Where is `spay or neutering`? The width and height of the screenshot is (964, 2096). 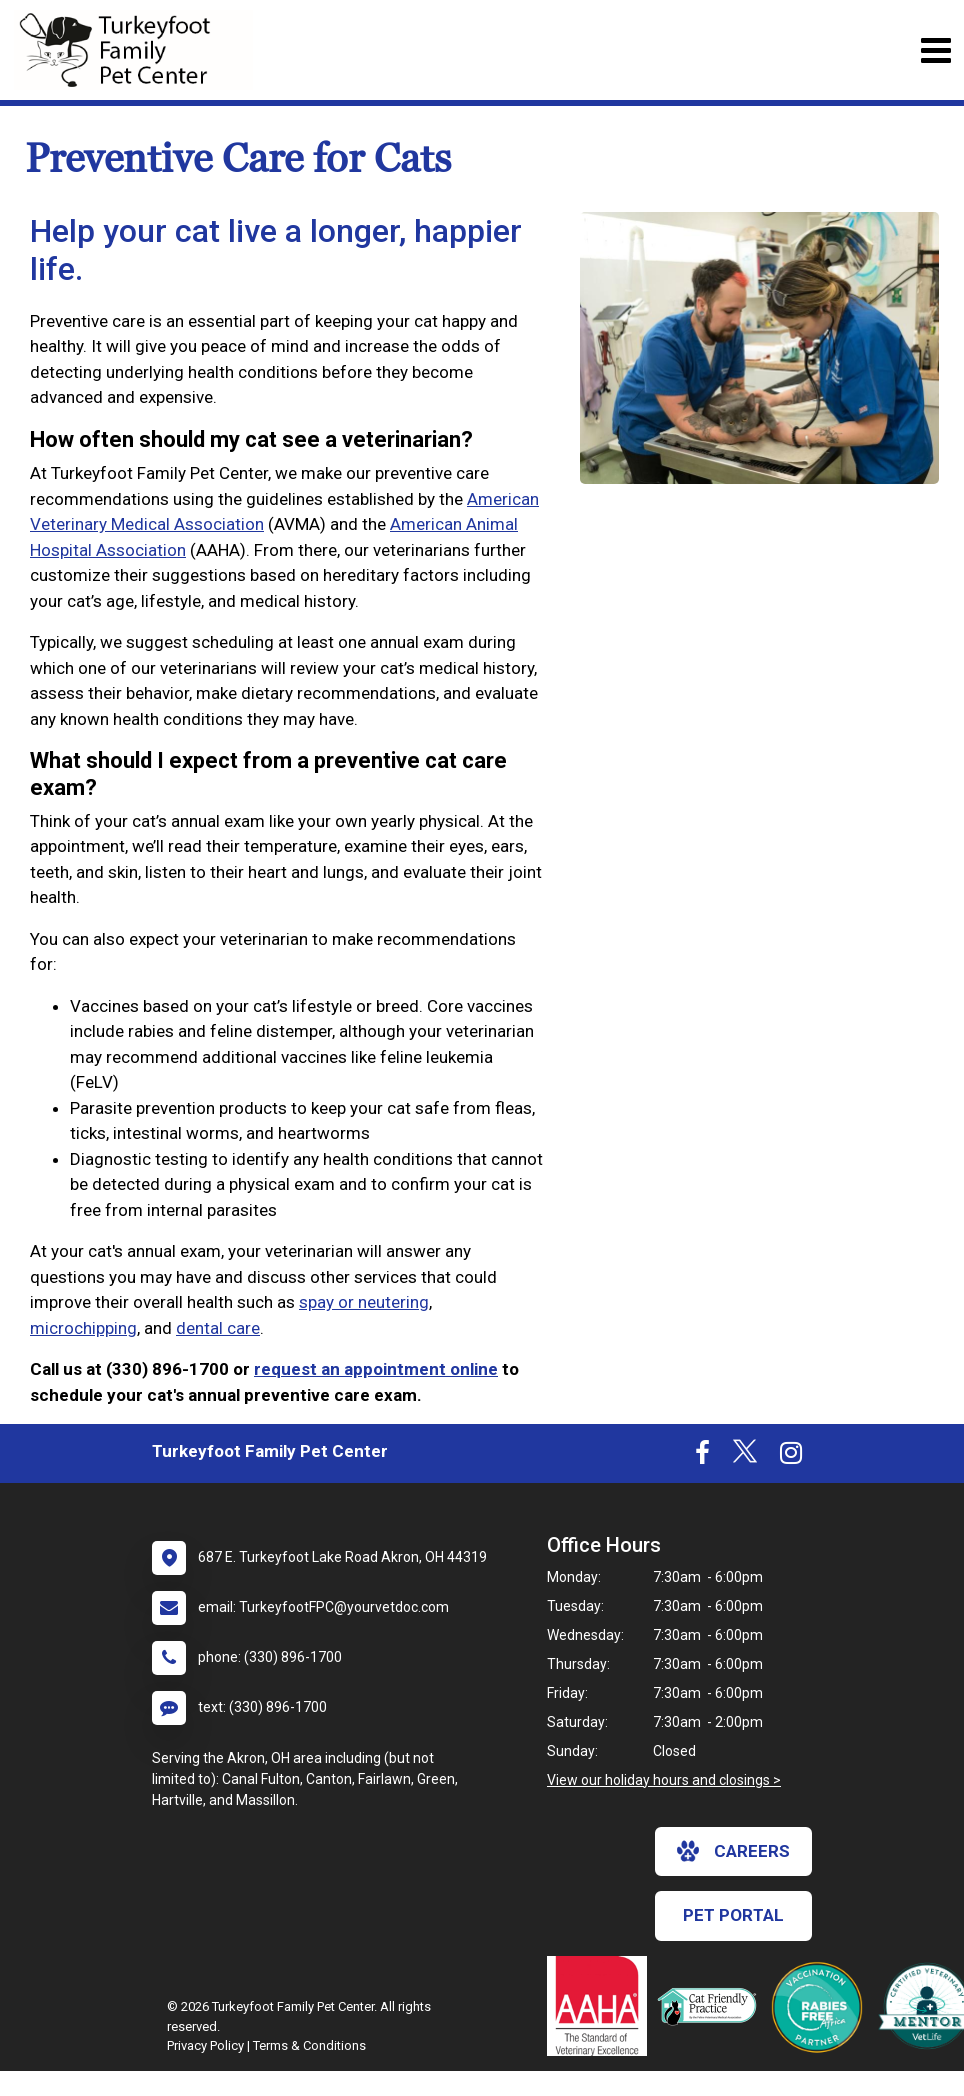
spay or neutering is located at coordinates (364, 1302).